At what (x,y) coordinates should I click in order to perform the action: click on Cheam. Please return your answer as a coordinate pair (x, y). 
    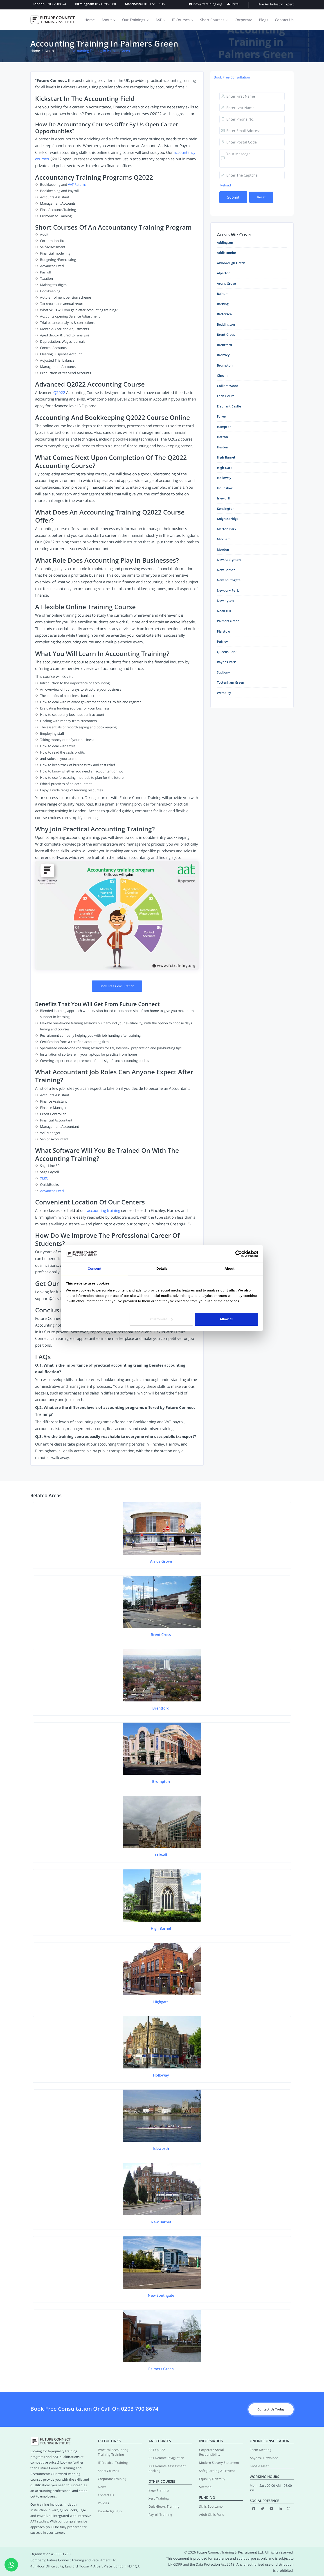
    Looking at the image, I should click on (222, 375).